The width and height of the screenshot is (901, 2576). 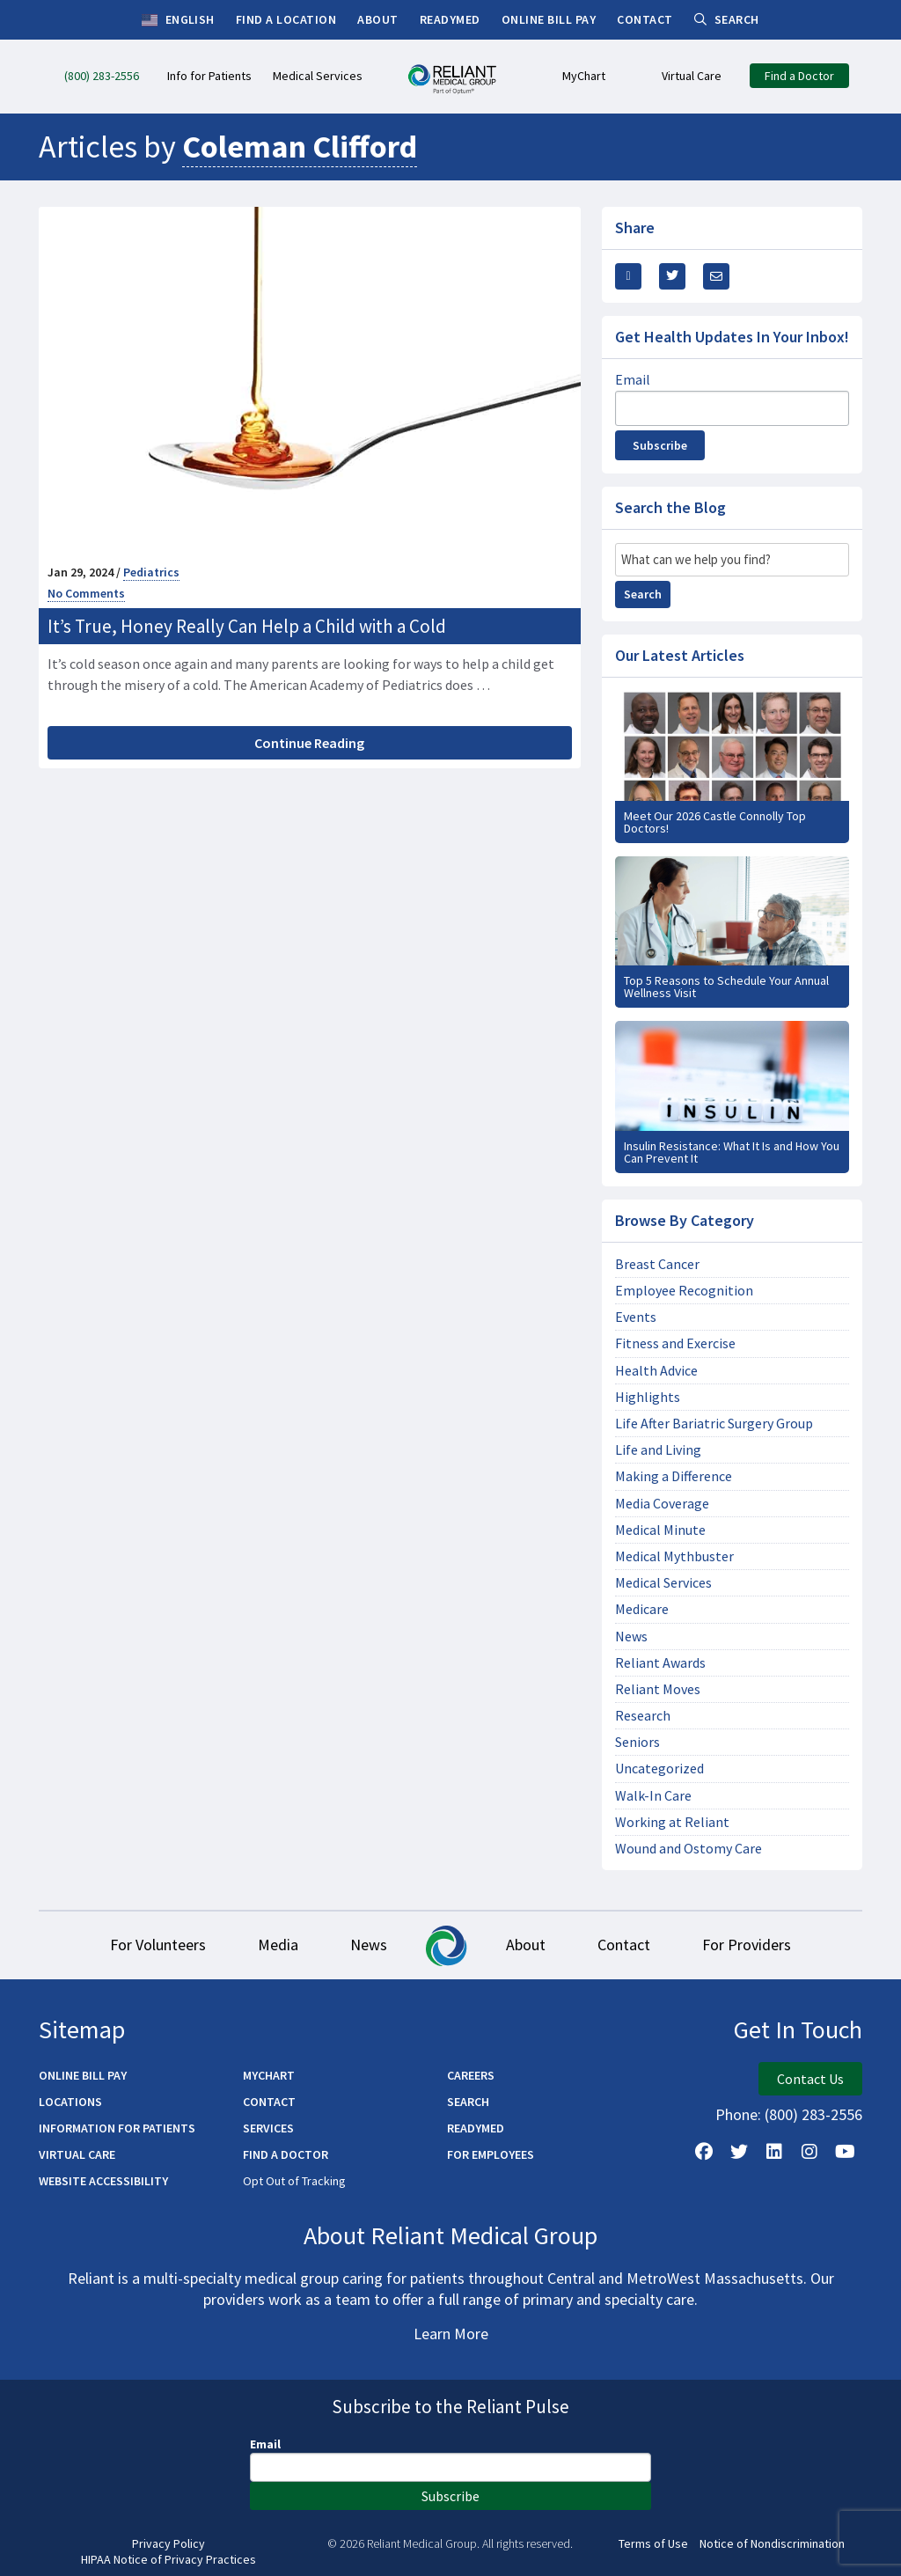 What do you see at coordinates (268, 2129) in the screenshot?
I see `Services` at bounding box center [268, 2129].